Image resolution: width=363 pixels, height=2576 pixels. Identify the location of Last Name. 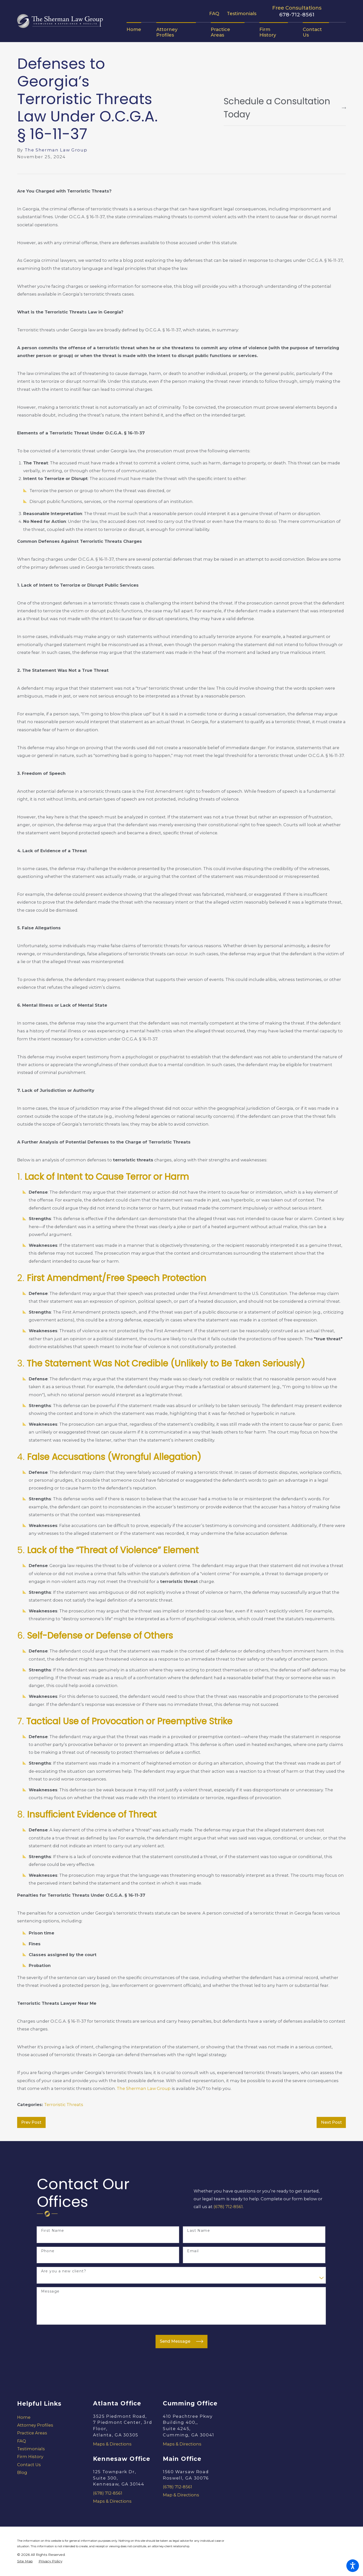
(198, 2231).